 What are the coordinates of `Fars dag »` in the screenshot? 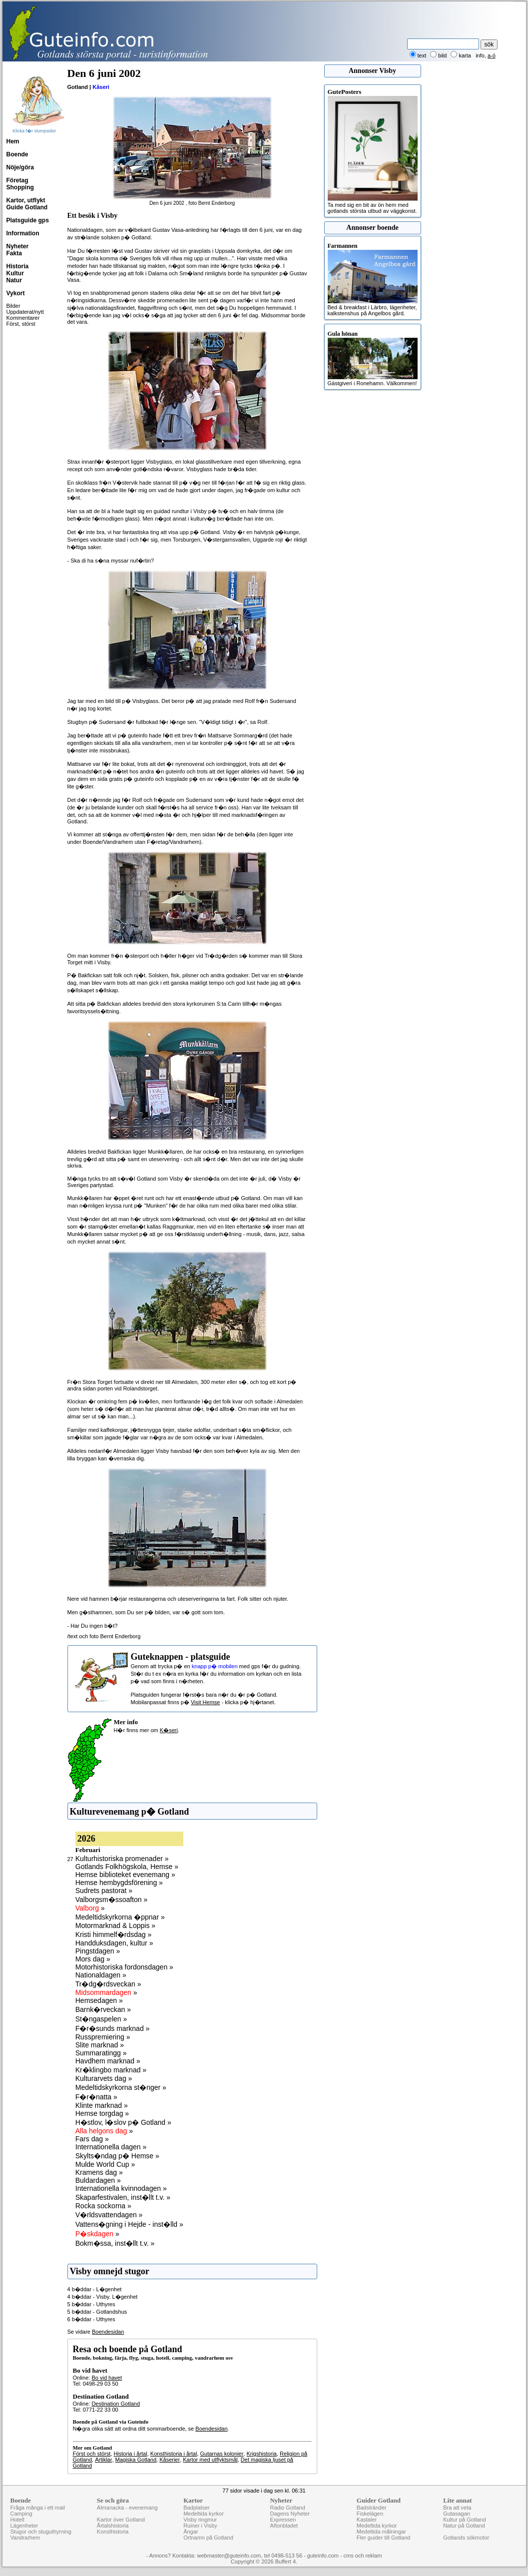 It's located at (92, 2139).